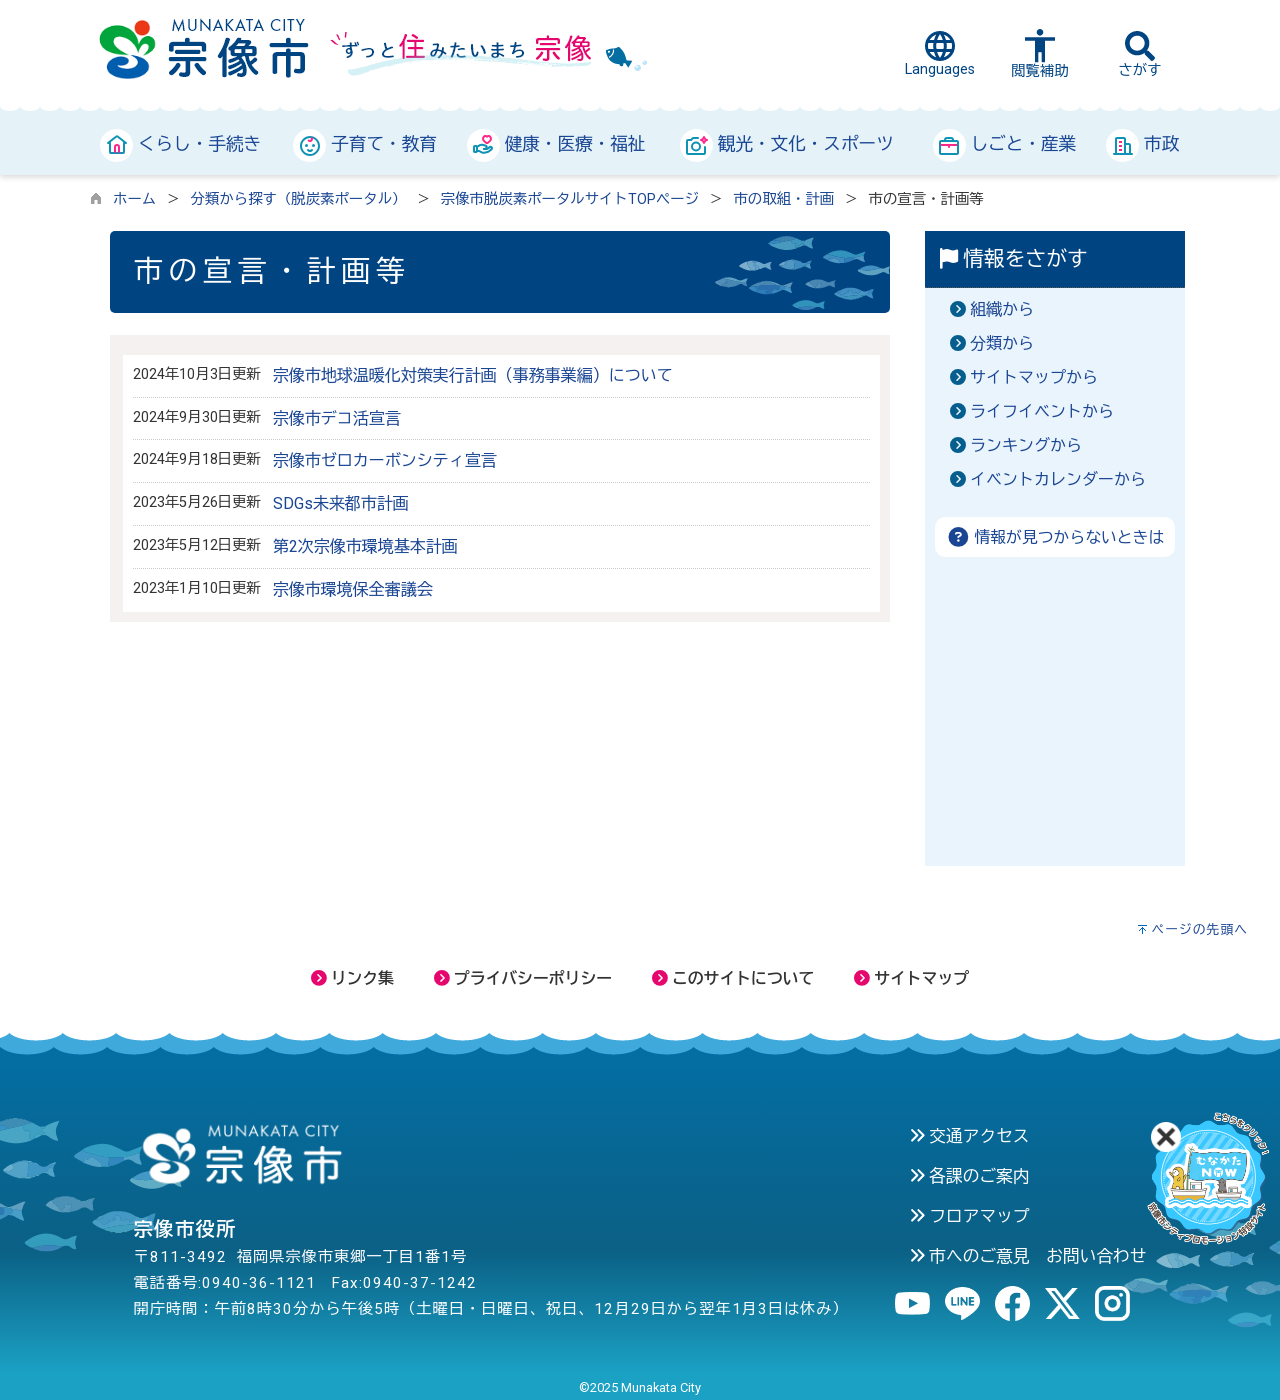 The image size is (1280, 1400). Describe the element at coordinates (969, 1176) in the screenshot. I see `各課のご案内` at that location.